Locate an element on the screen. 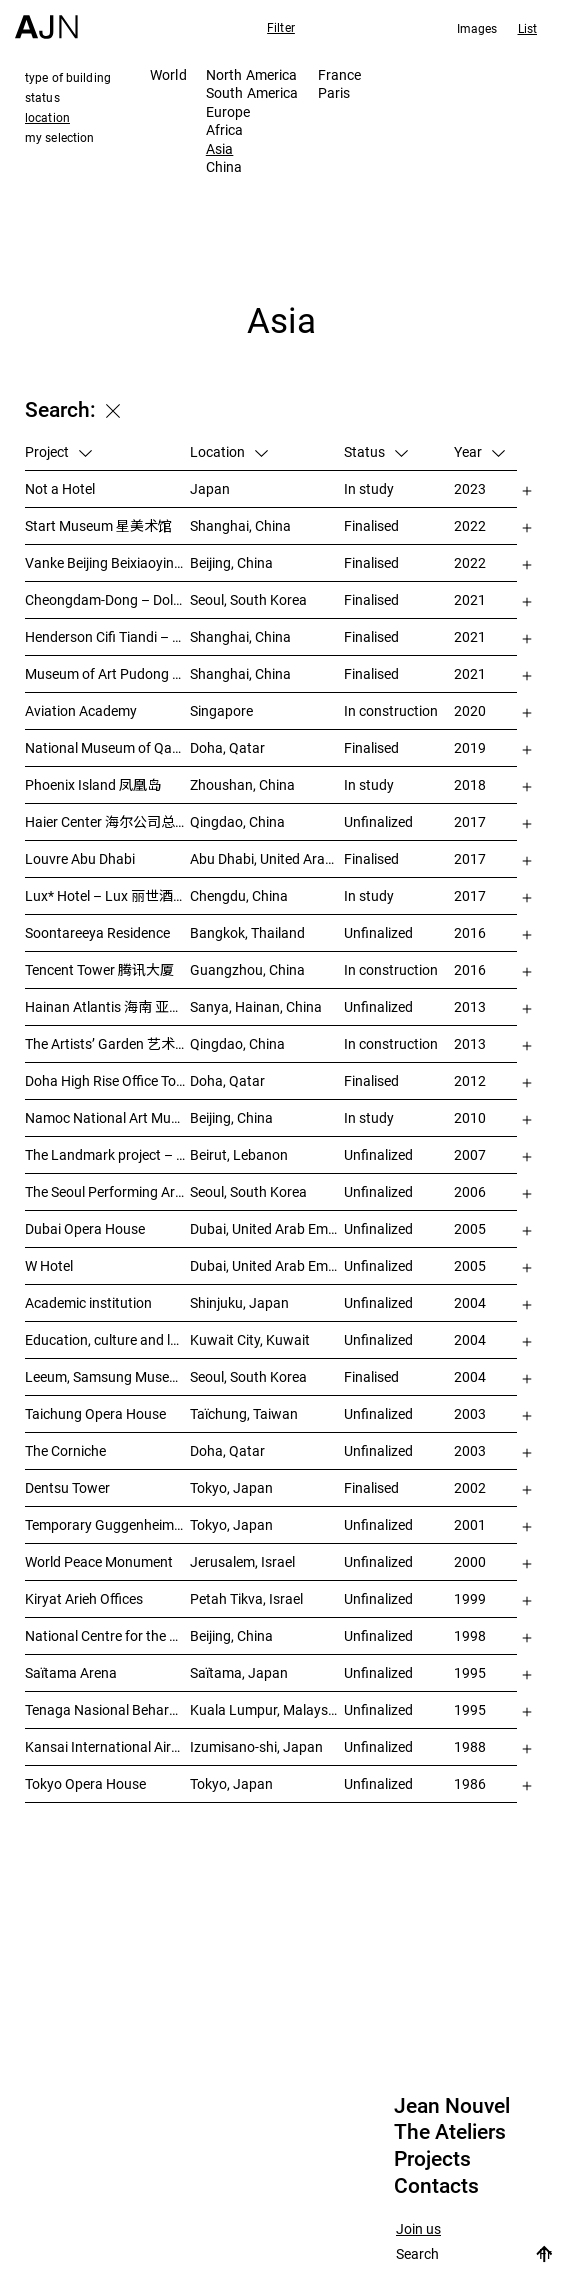 Image resolution: width=562 pixels, height=2272 pixels. 1988 is located at coordinates (470, 1746).